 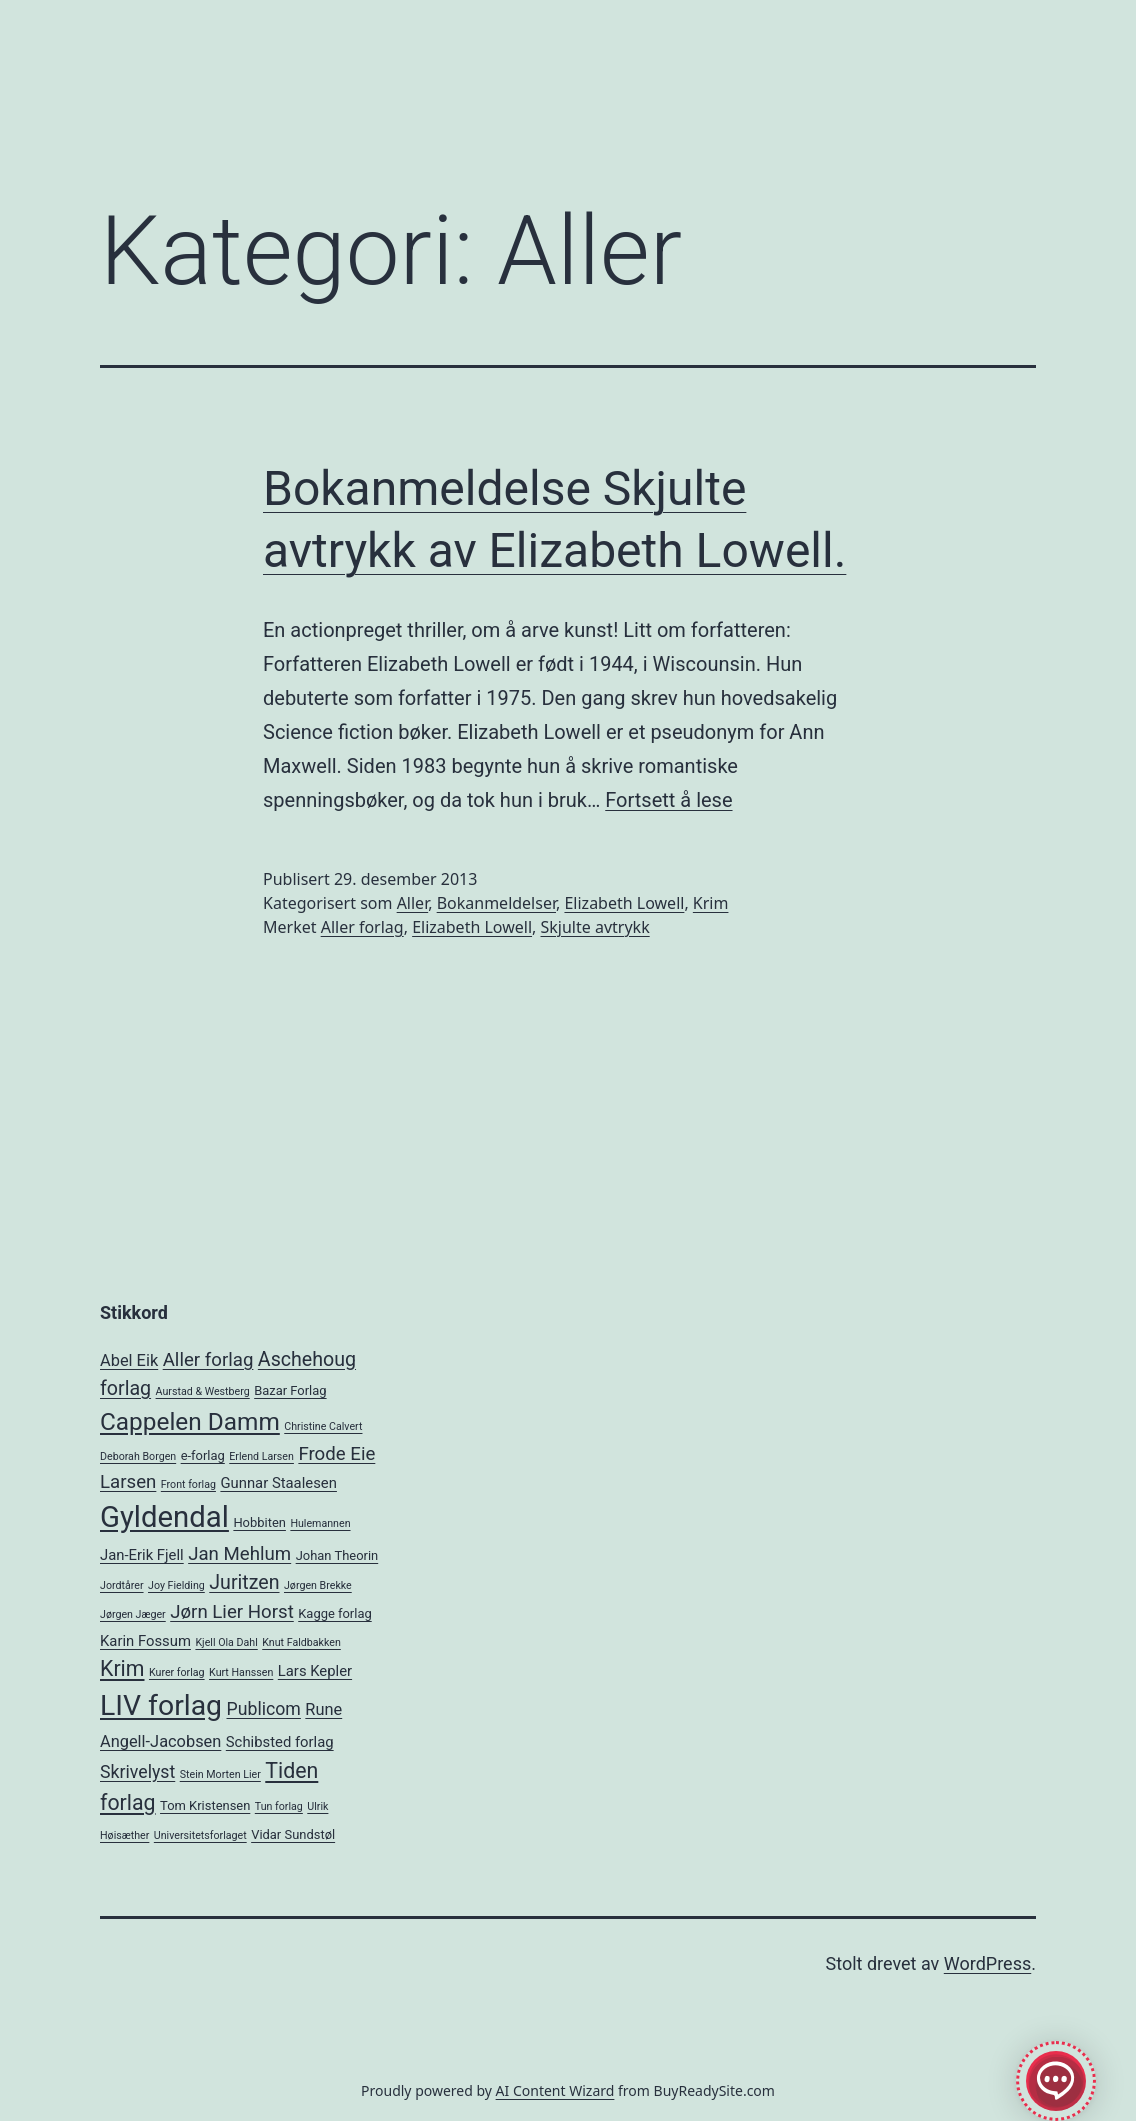 I want to click on Aller, so click(x=413, y=903).